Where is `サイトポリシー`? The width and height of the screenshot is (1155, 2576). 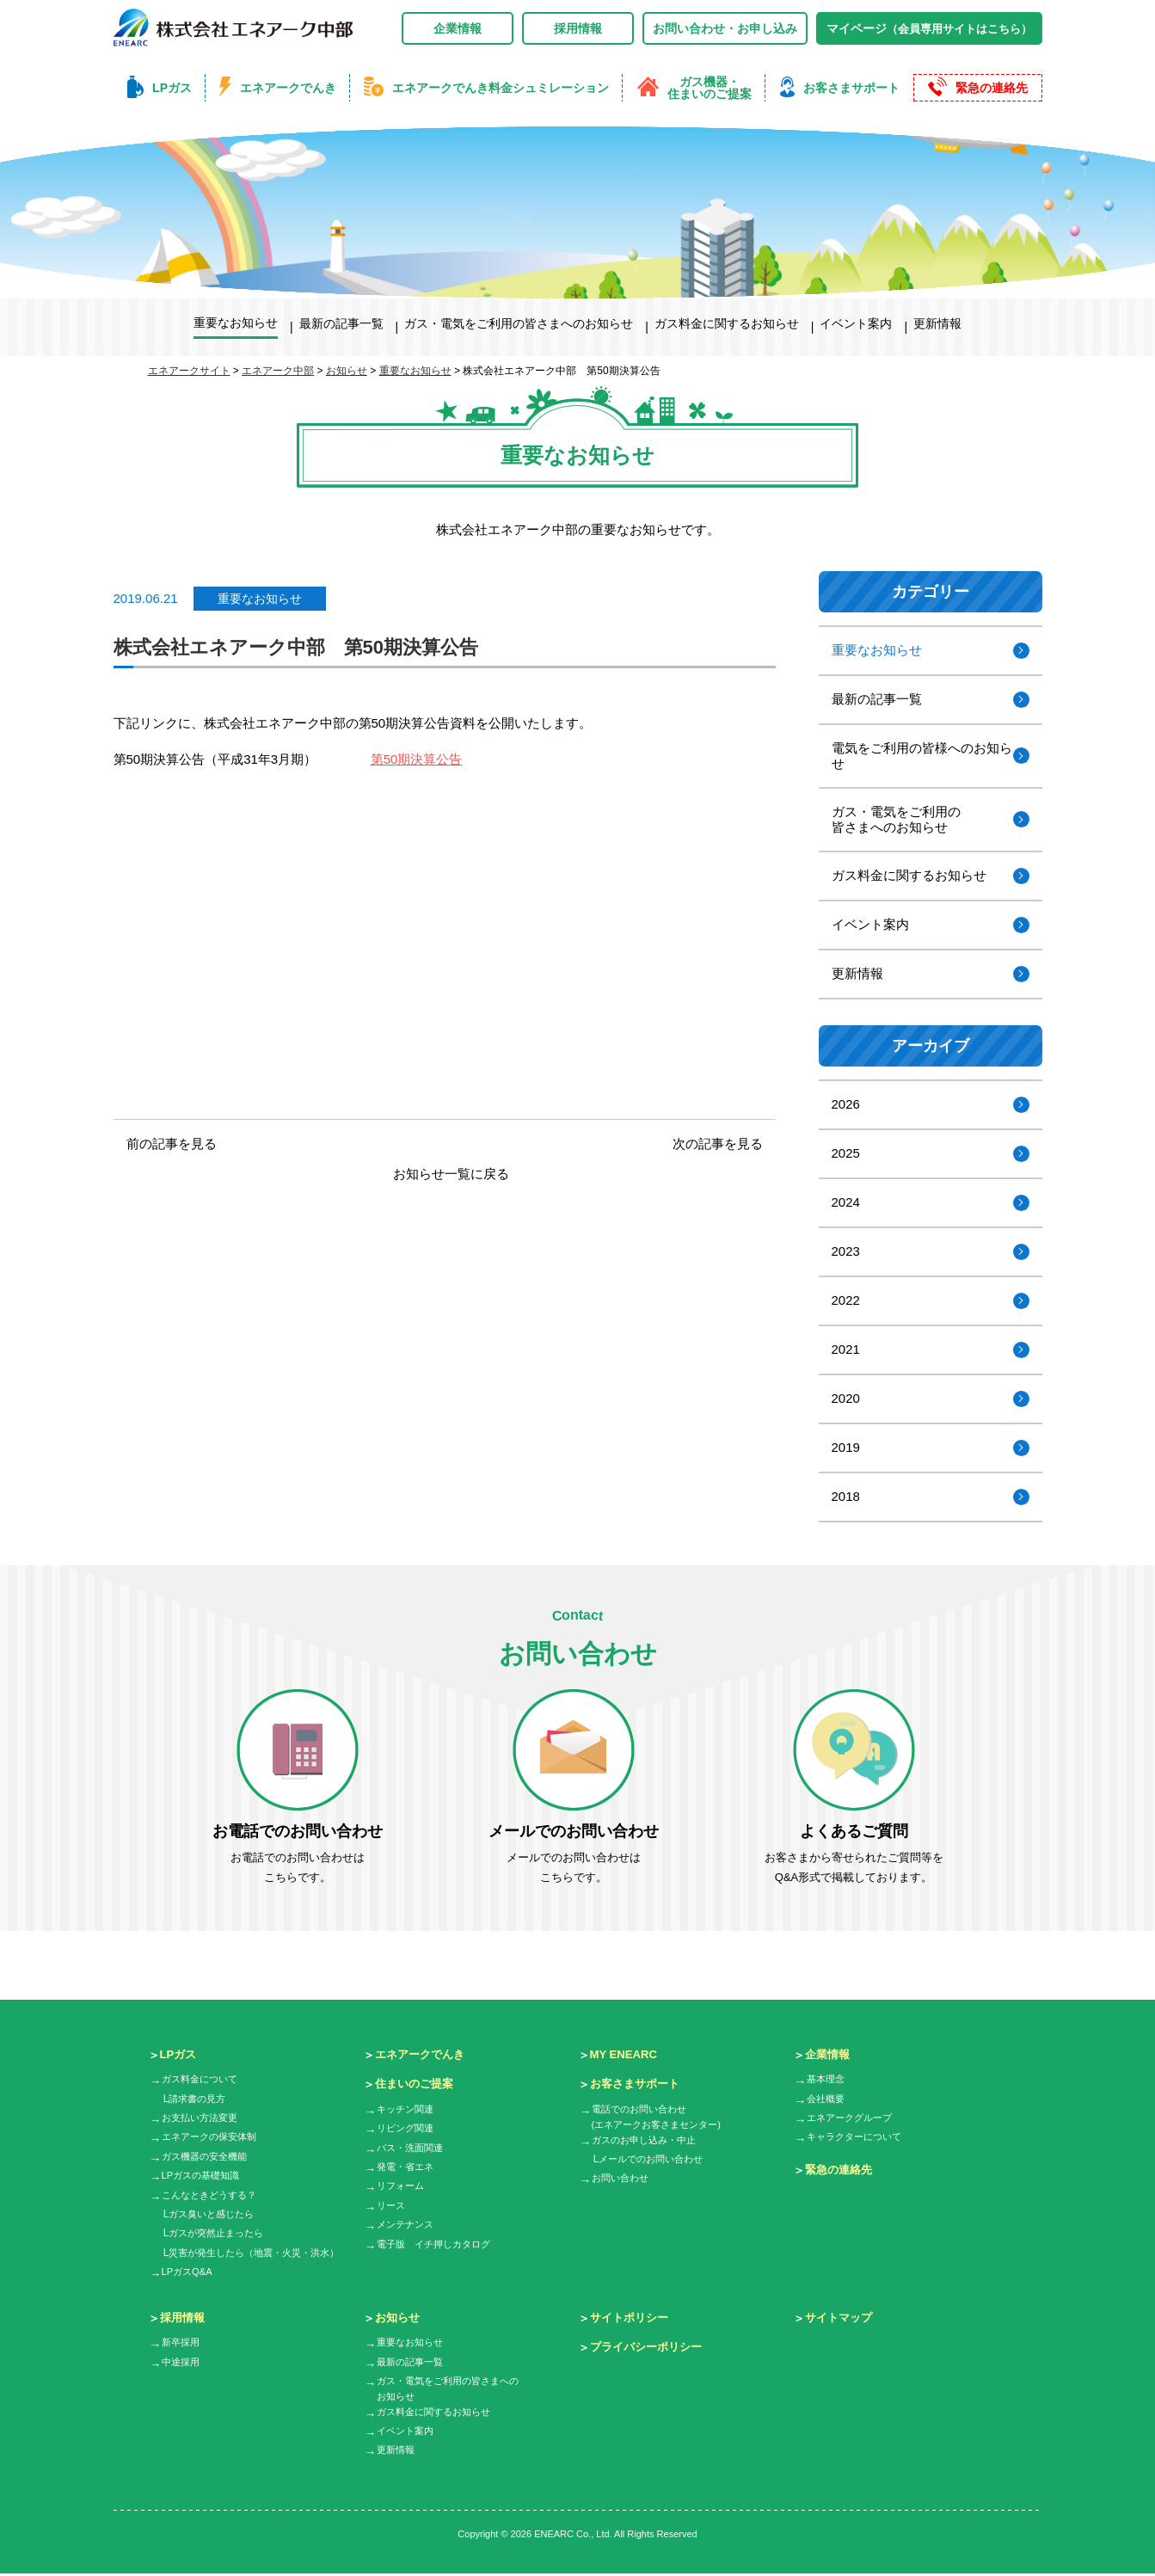 サイトポリシー is located at coordinates (632, 2318).